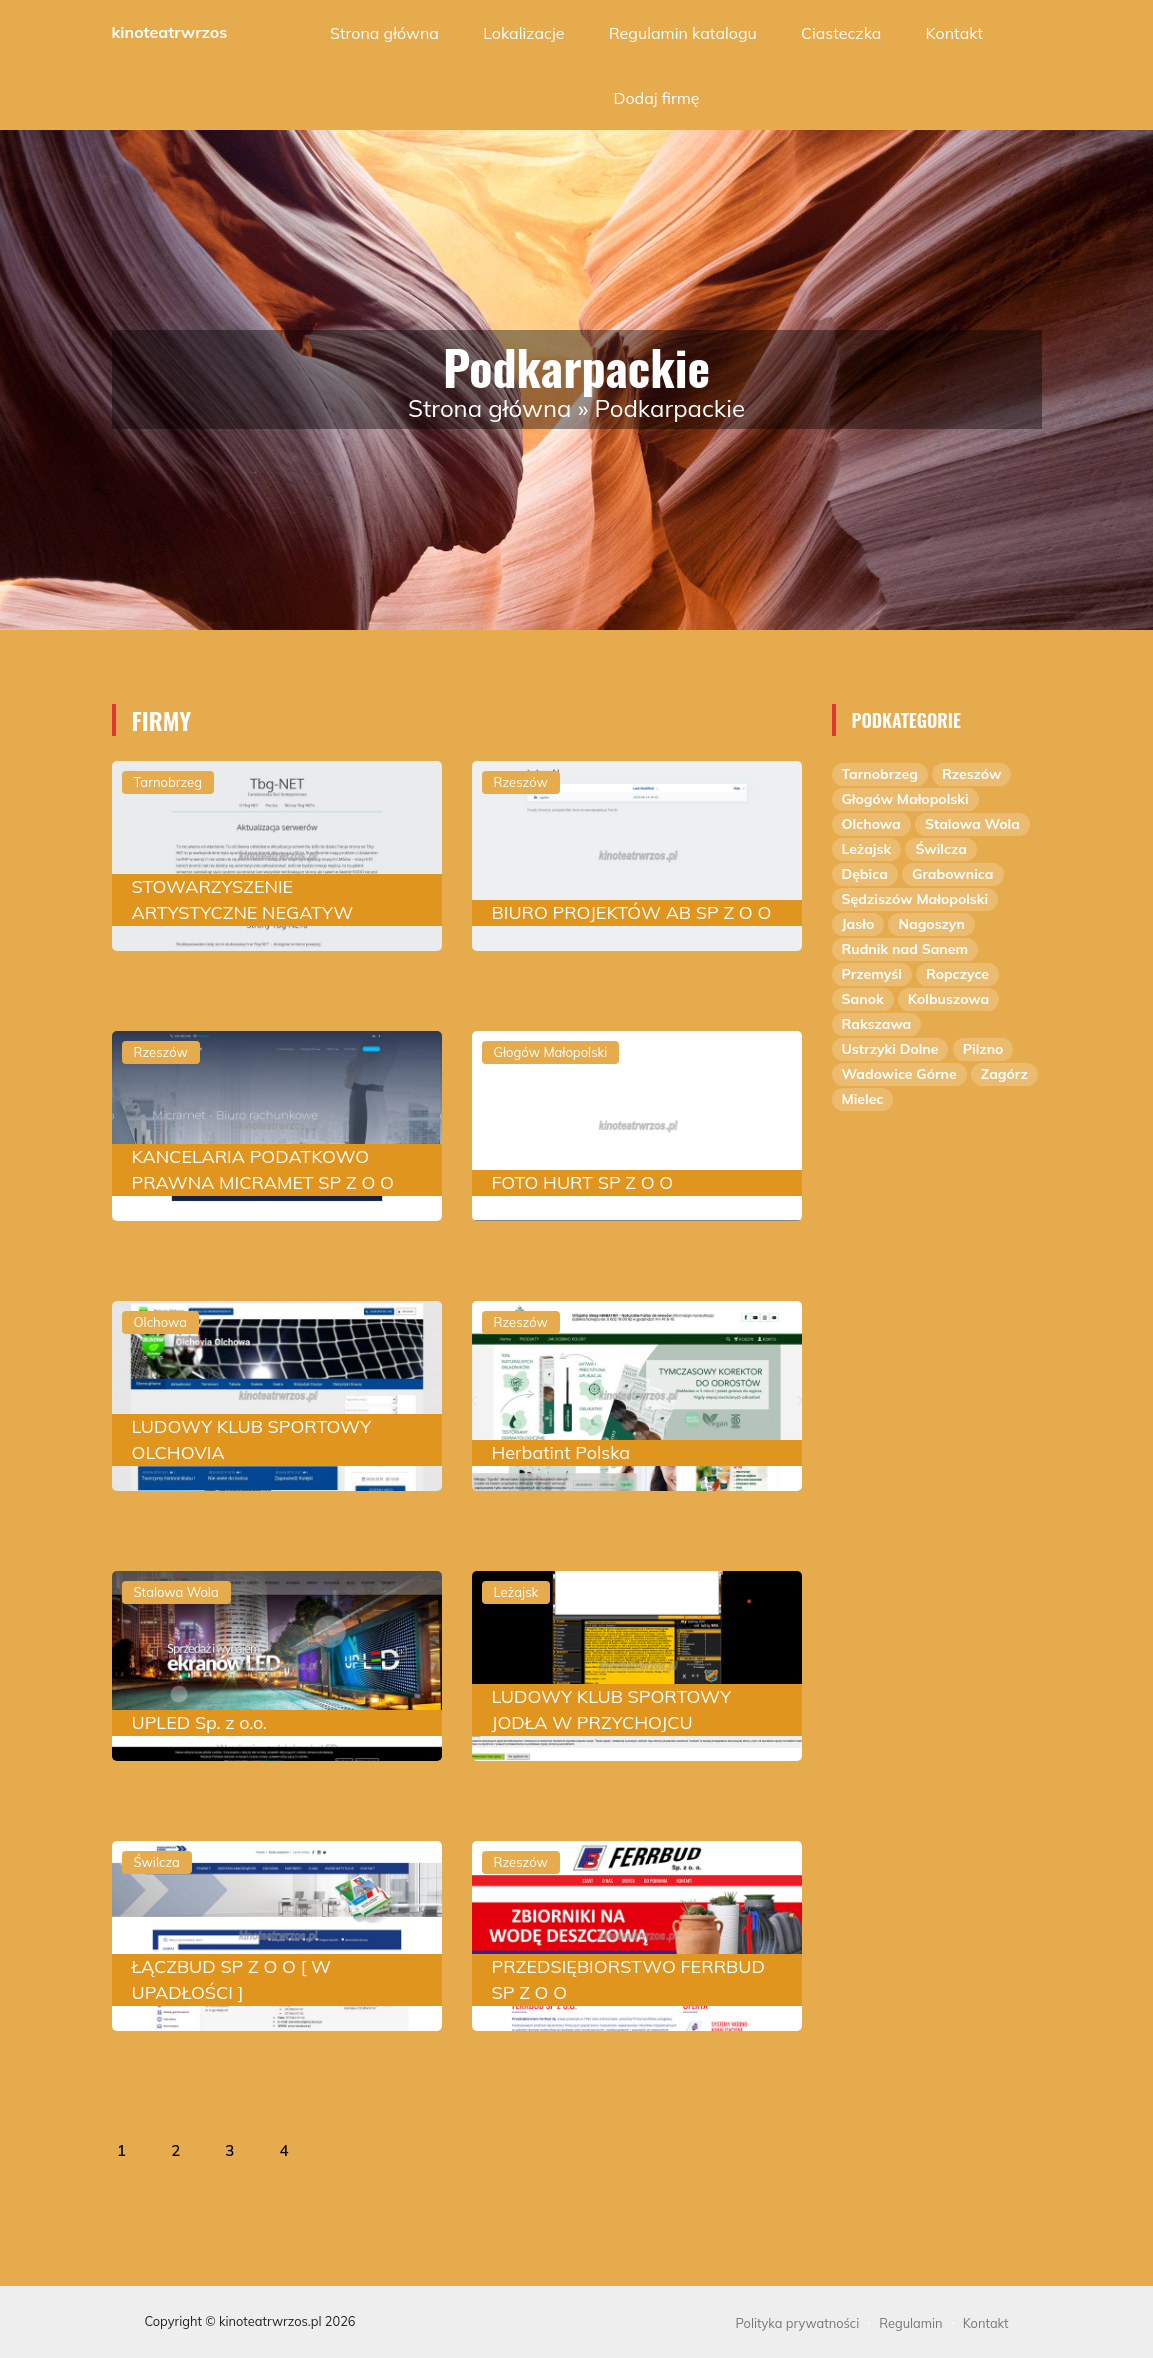 This screenshot has height=2358, width=1153. I want to click on Polityka prywatności, so click(798, 2323).